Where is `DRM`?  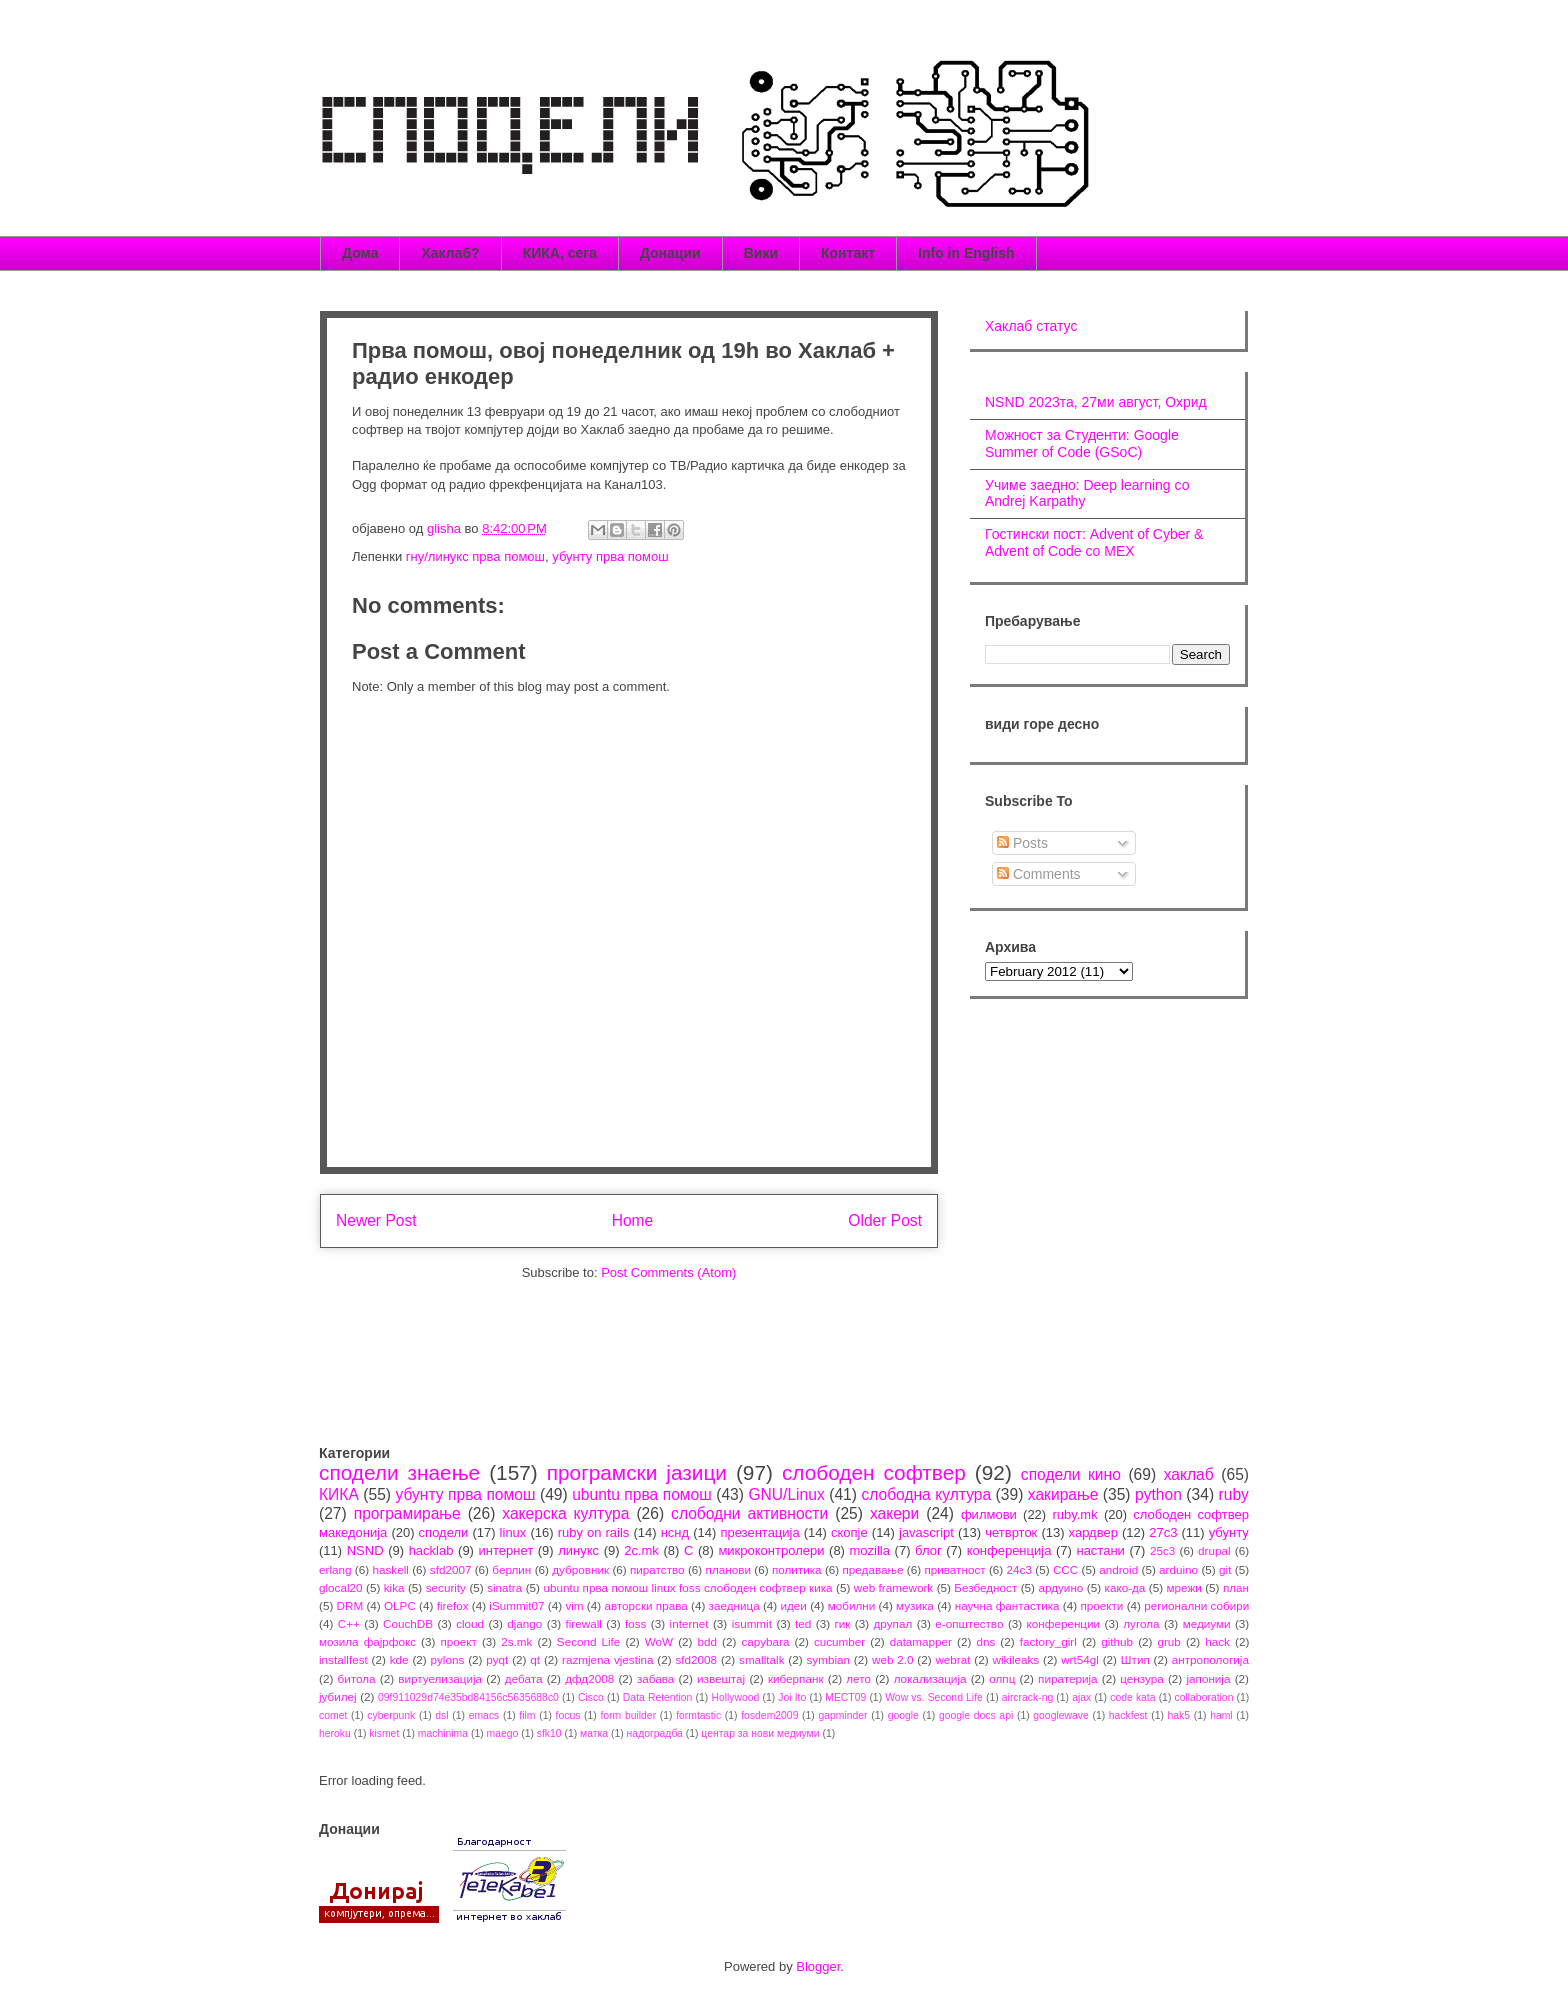
DRM is located at coordinates (350, 1605).